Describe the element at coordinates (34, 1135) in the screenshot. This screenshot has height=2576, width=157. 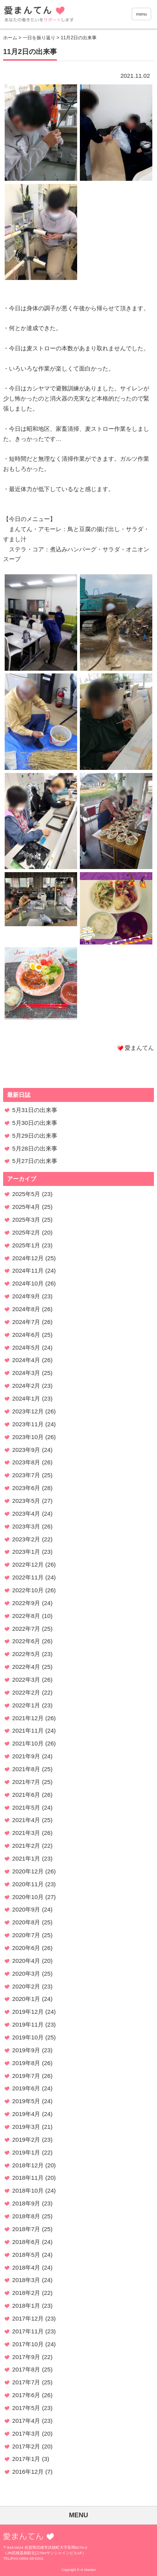
I see `5月29日の出来事` at that location.